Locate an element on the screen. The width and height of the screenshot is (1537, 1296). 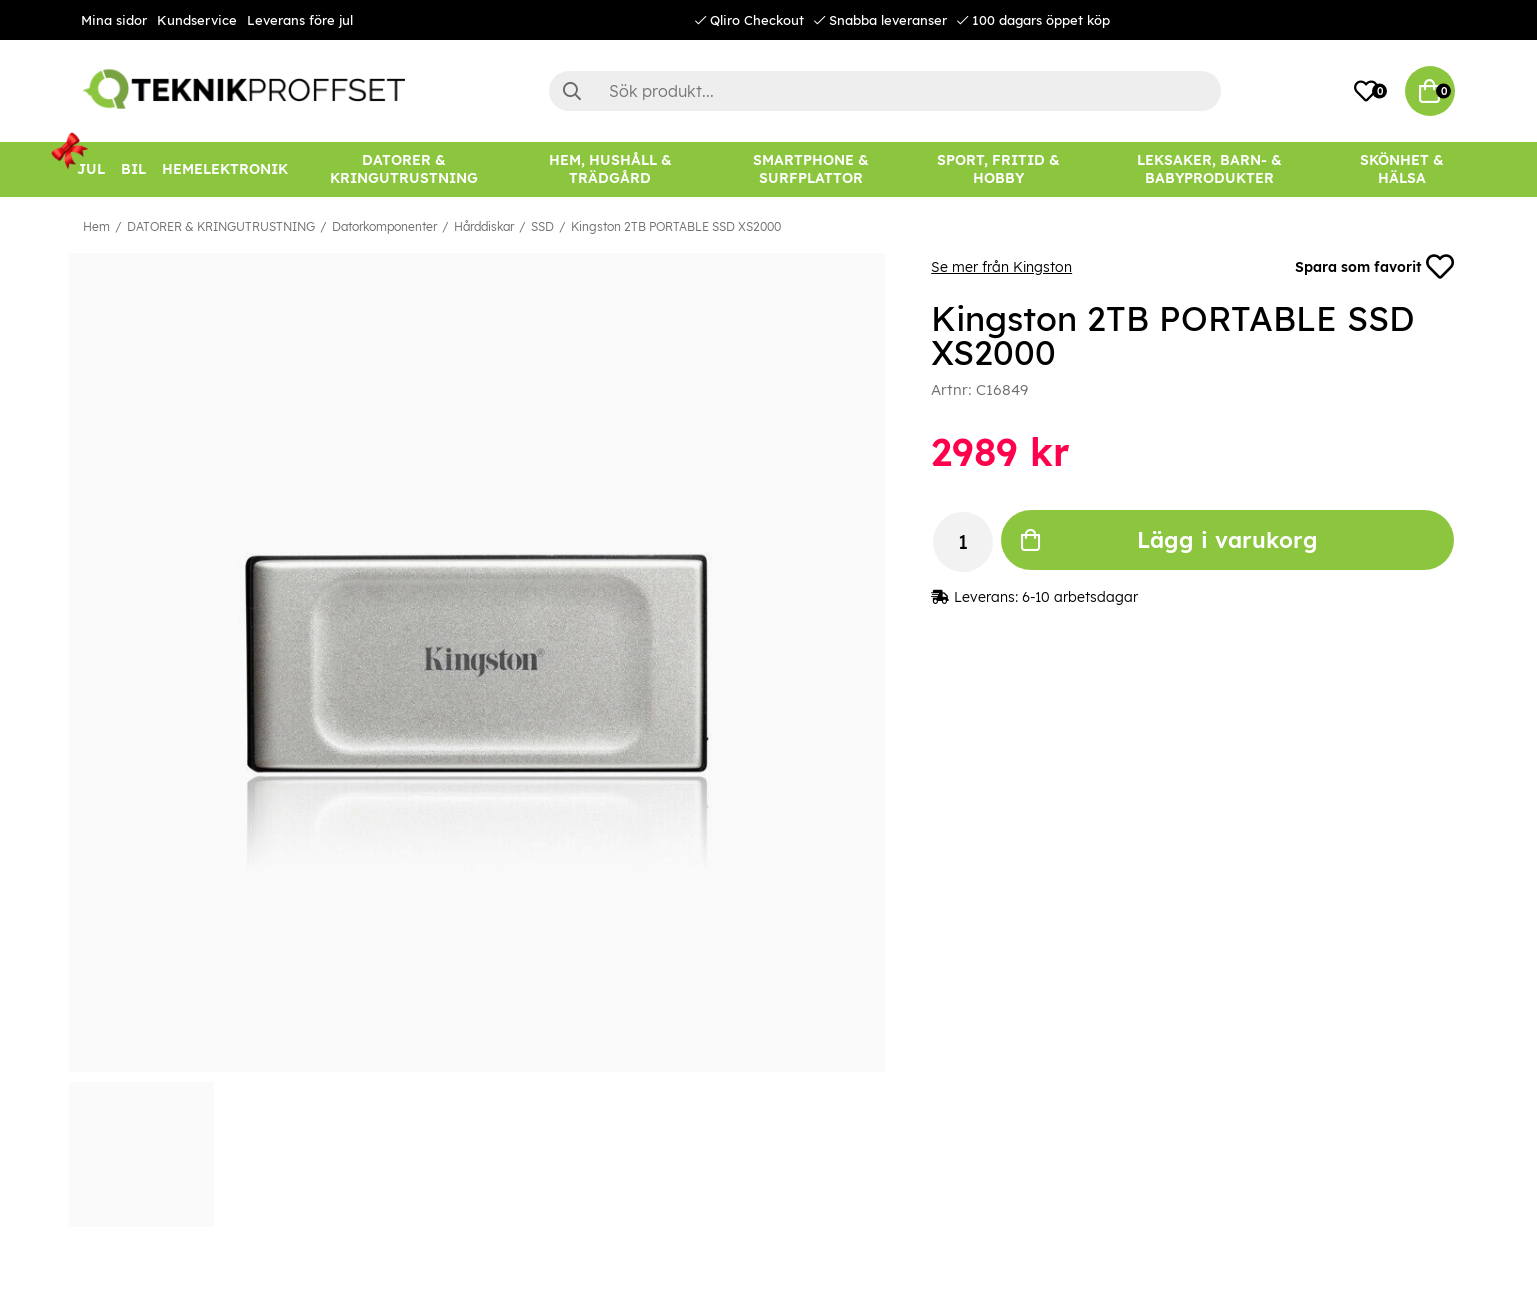
DATORER & KRINGUTRUSTNING is located at coordinates (221, 226).